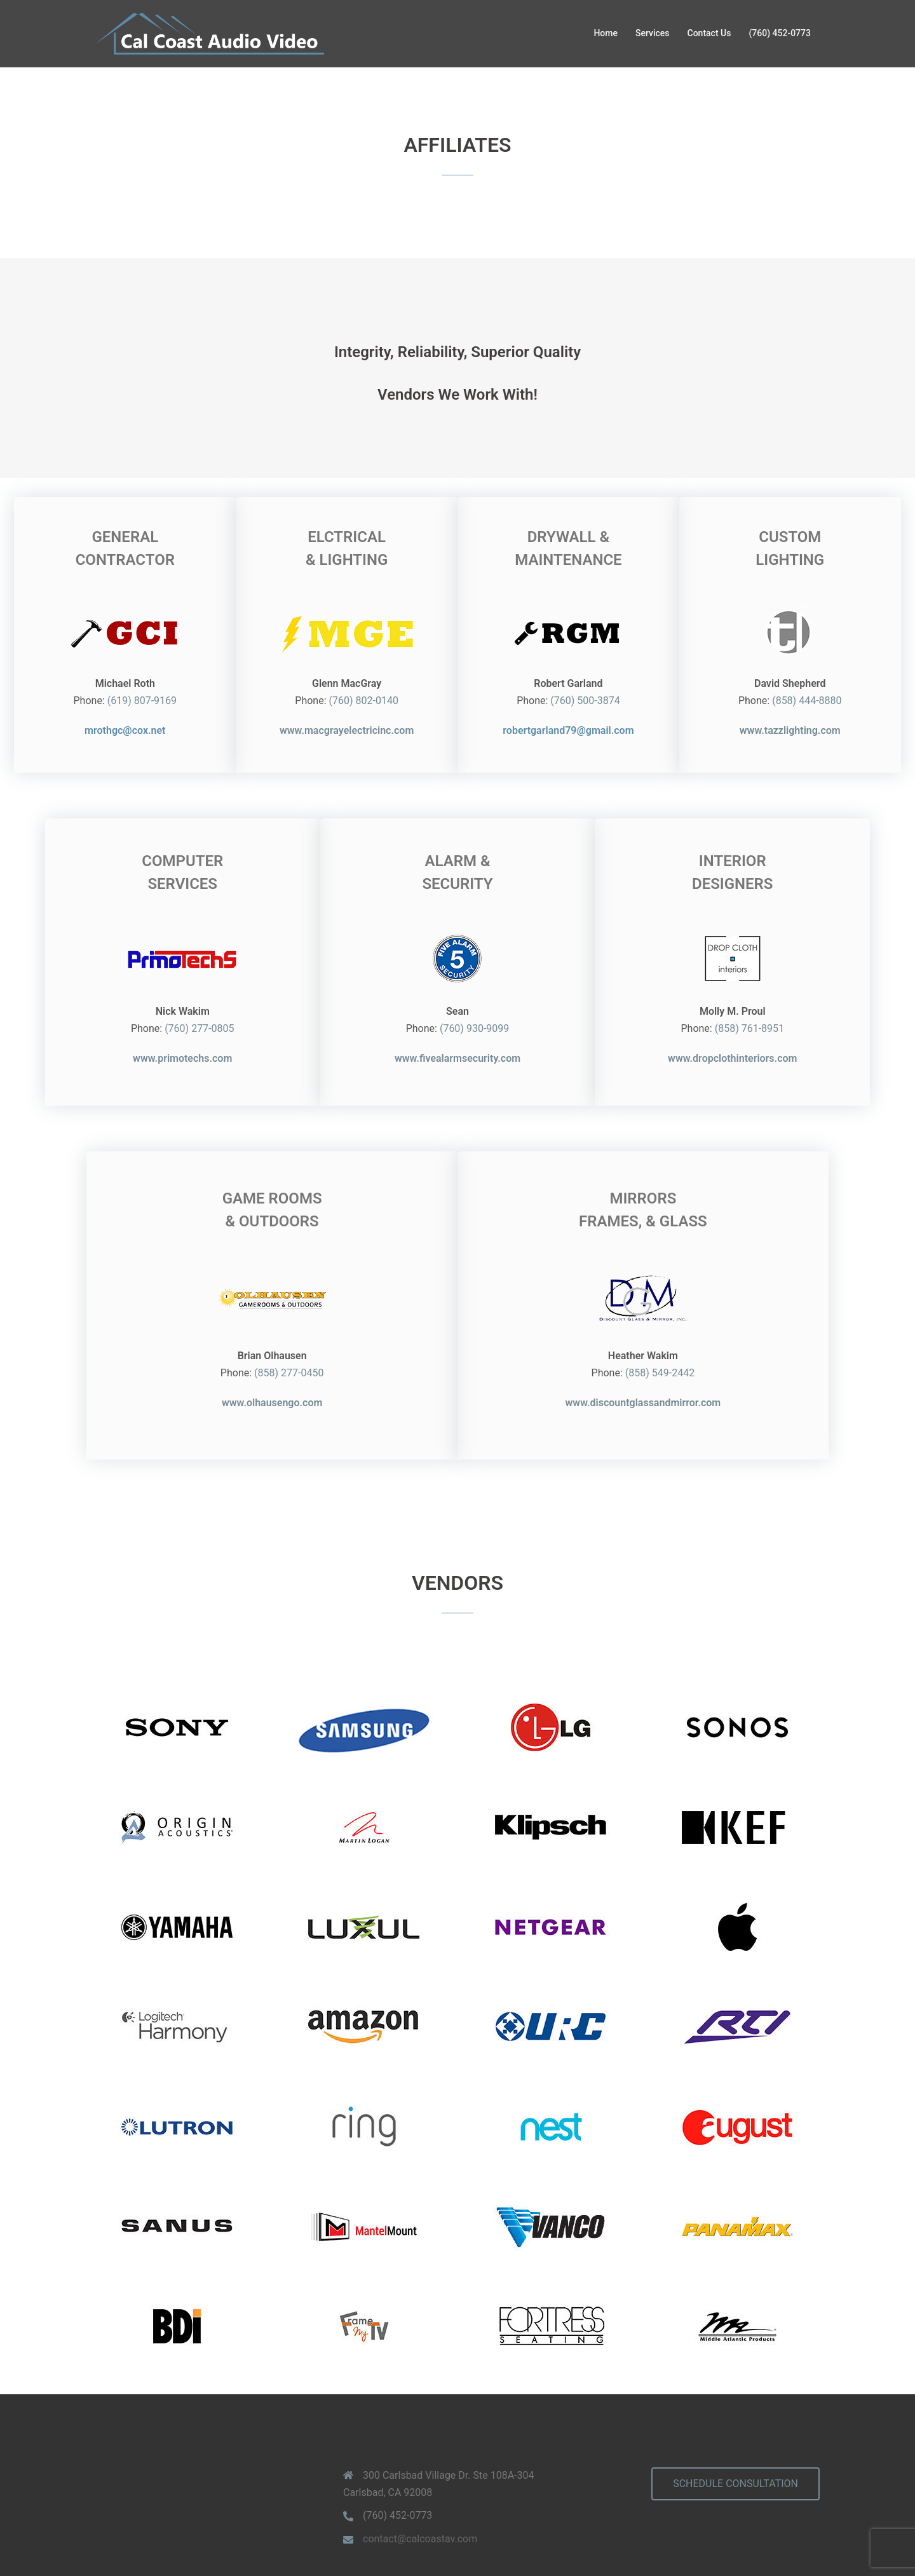 The image size is (915, 2576). I want to click on (858) 277-0450, so click(379, 1298).